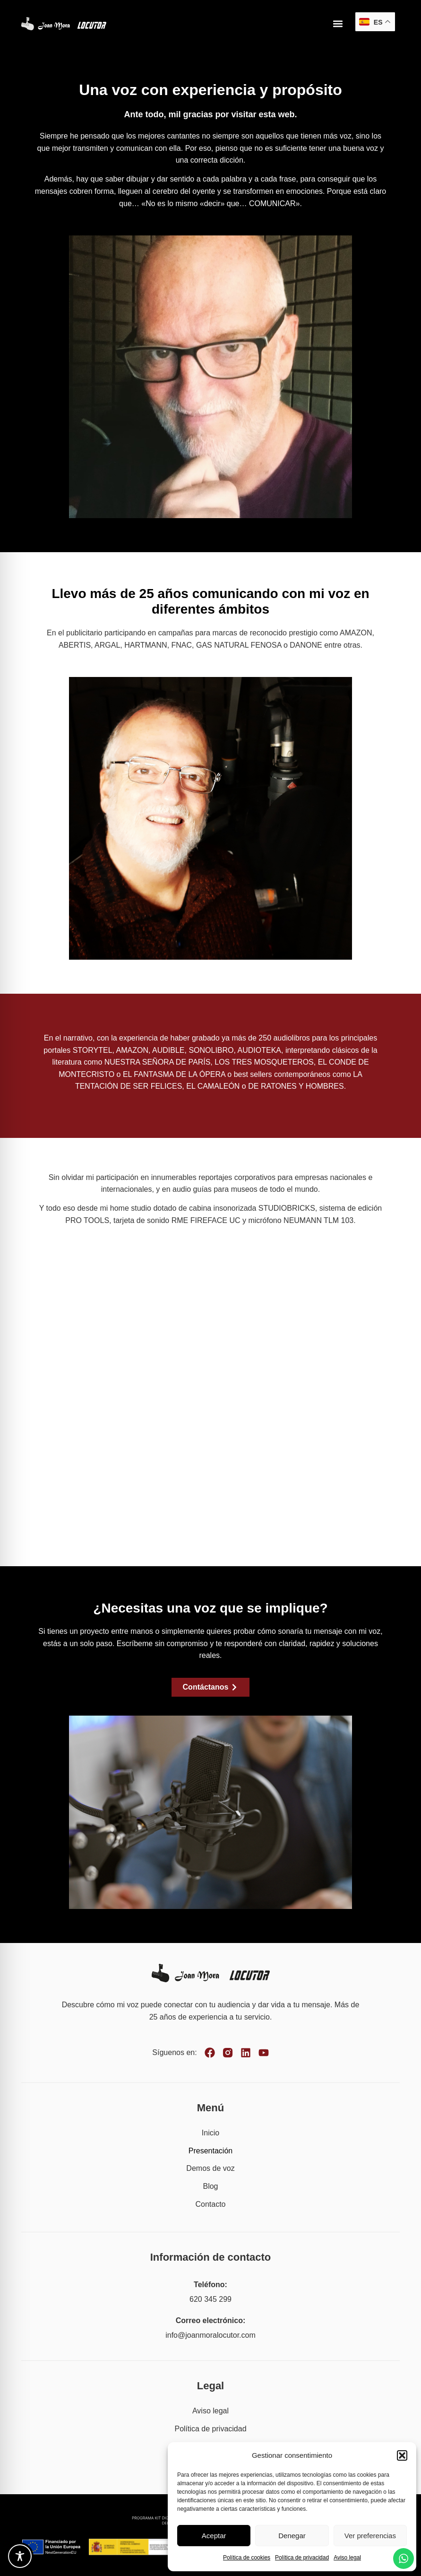  What do you see at coordinates (370, 2536) in the screenshot?
I see `Ver preferencias` at bounding box center [370, 2536].